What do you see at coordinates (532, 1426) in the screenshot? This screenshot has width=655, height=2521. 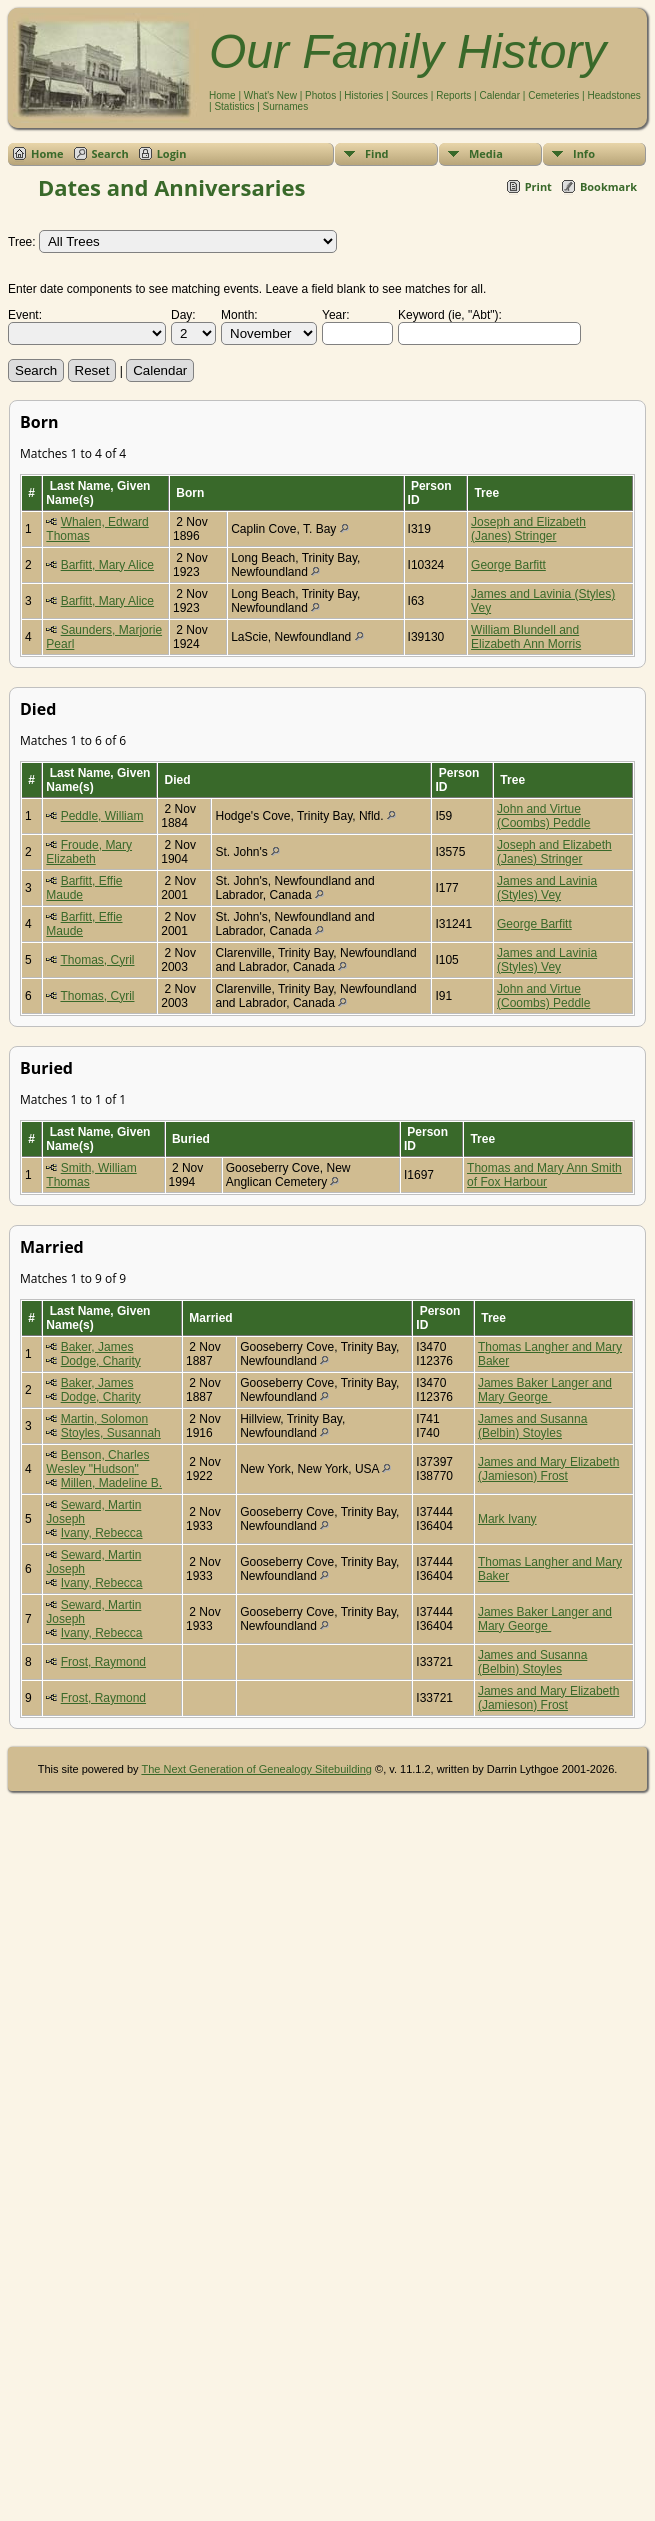 I see `James and Susanna (Belbin) Stoyles` at bounding box center [532, 1426].